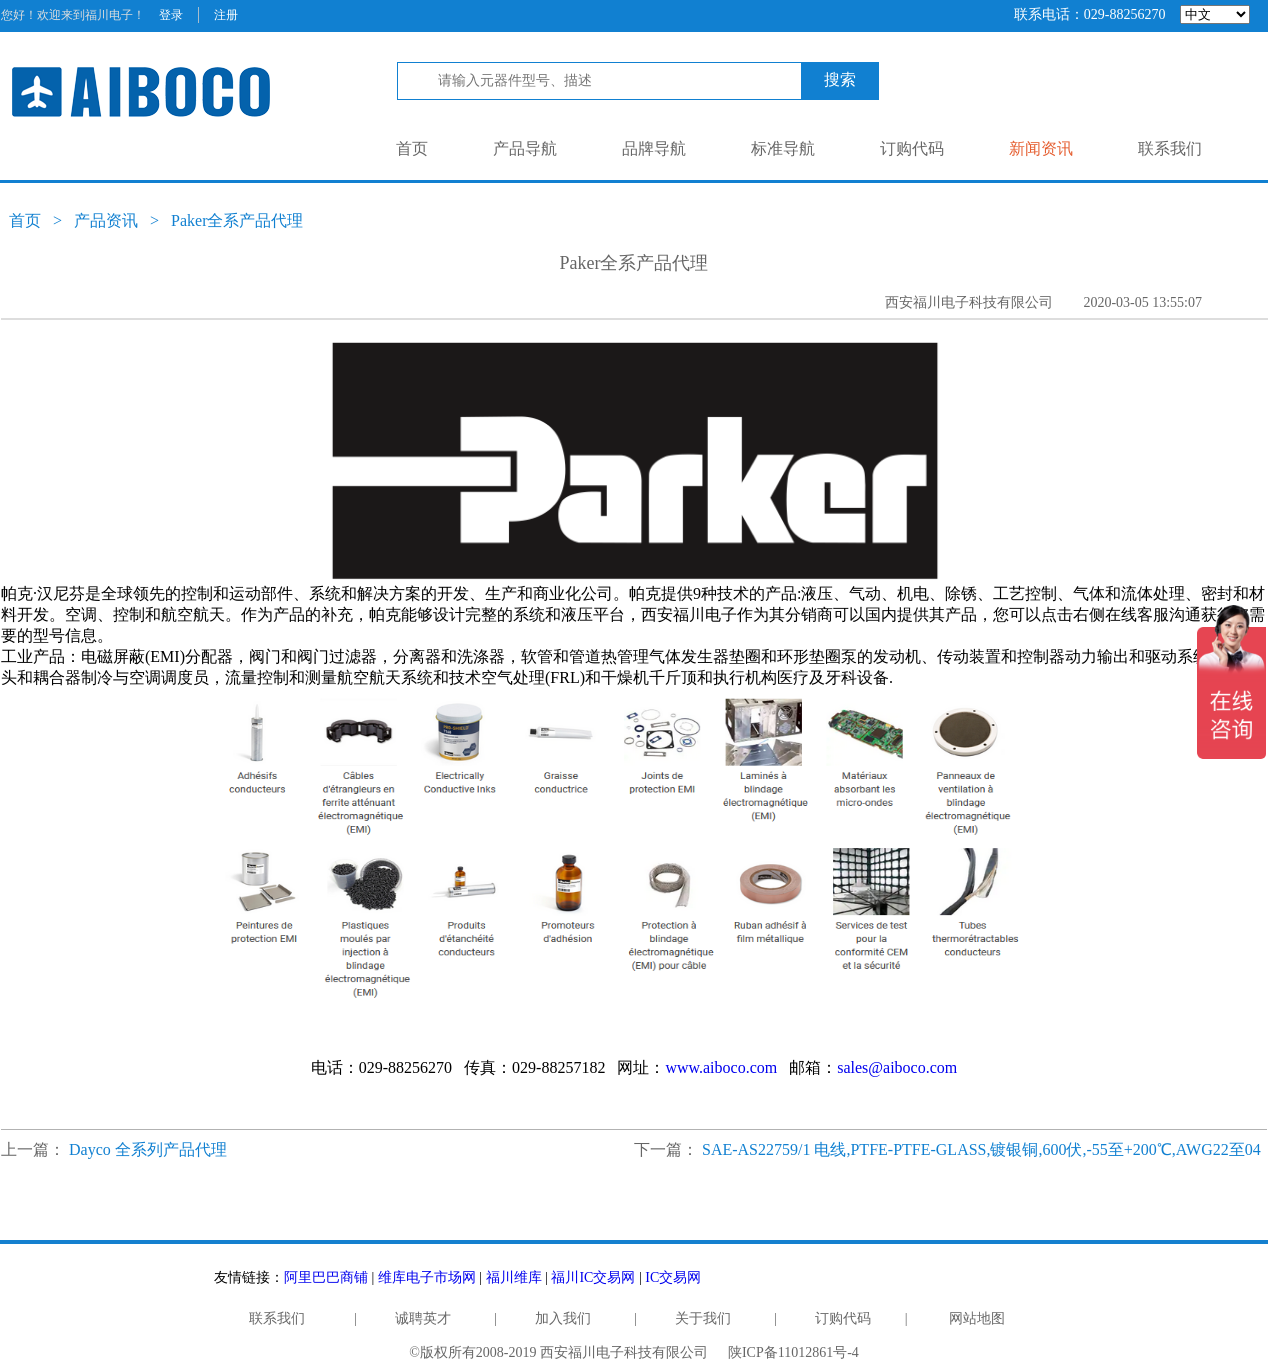 Image resolution: width=1268 pixels, height=1364 pixels. What do you see at coordinates (673, 1277) in the screenshot?
I see `IC交易网` at bounding box center [673, 1277].